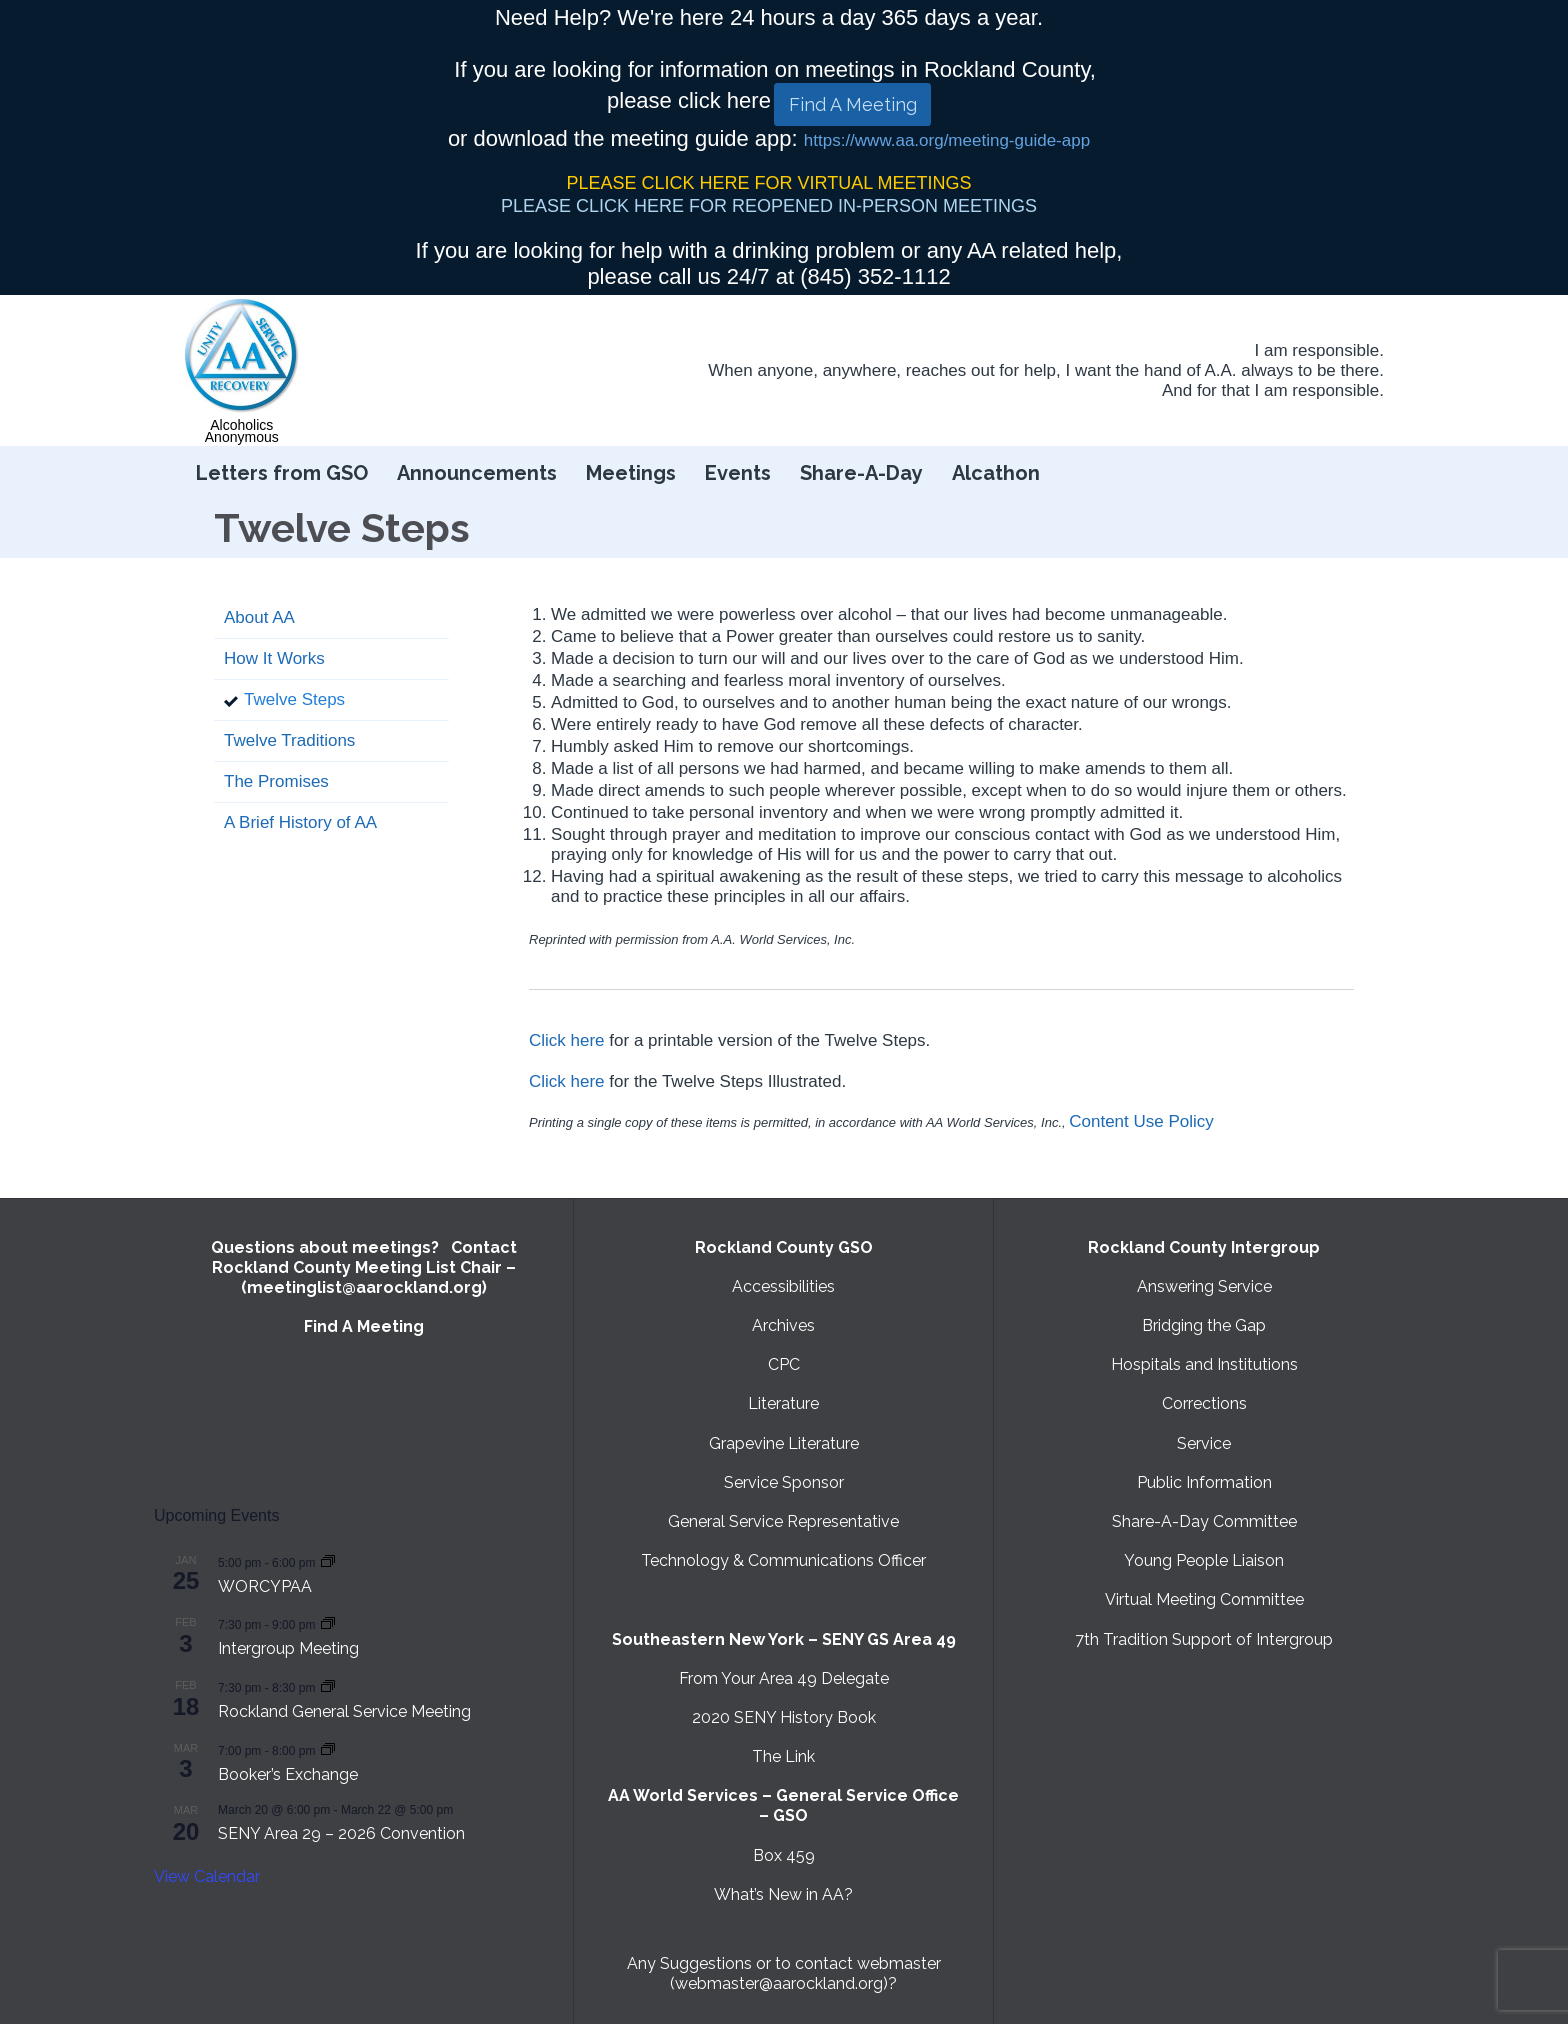  Describe the element at coordinates (265, 1586) in the screenshot. I see `WORCYPAA` at that location.